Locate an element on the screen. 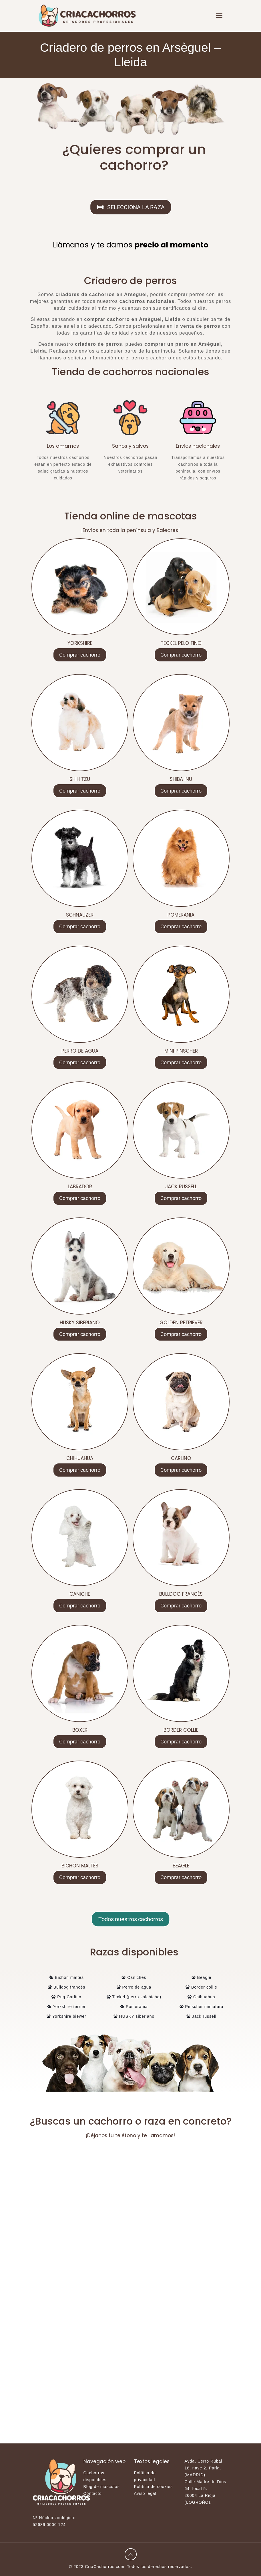  Blog de mascotas is located at coordinates (101, 2486).